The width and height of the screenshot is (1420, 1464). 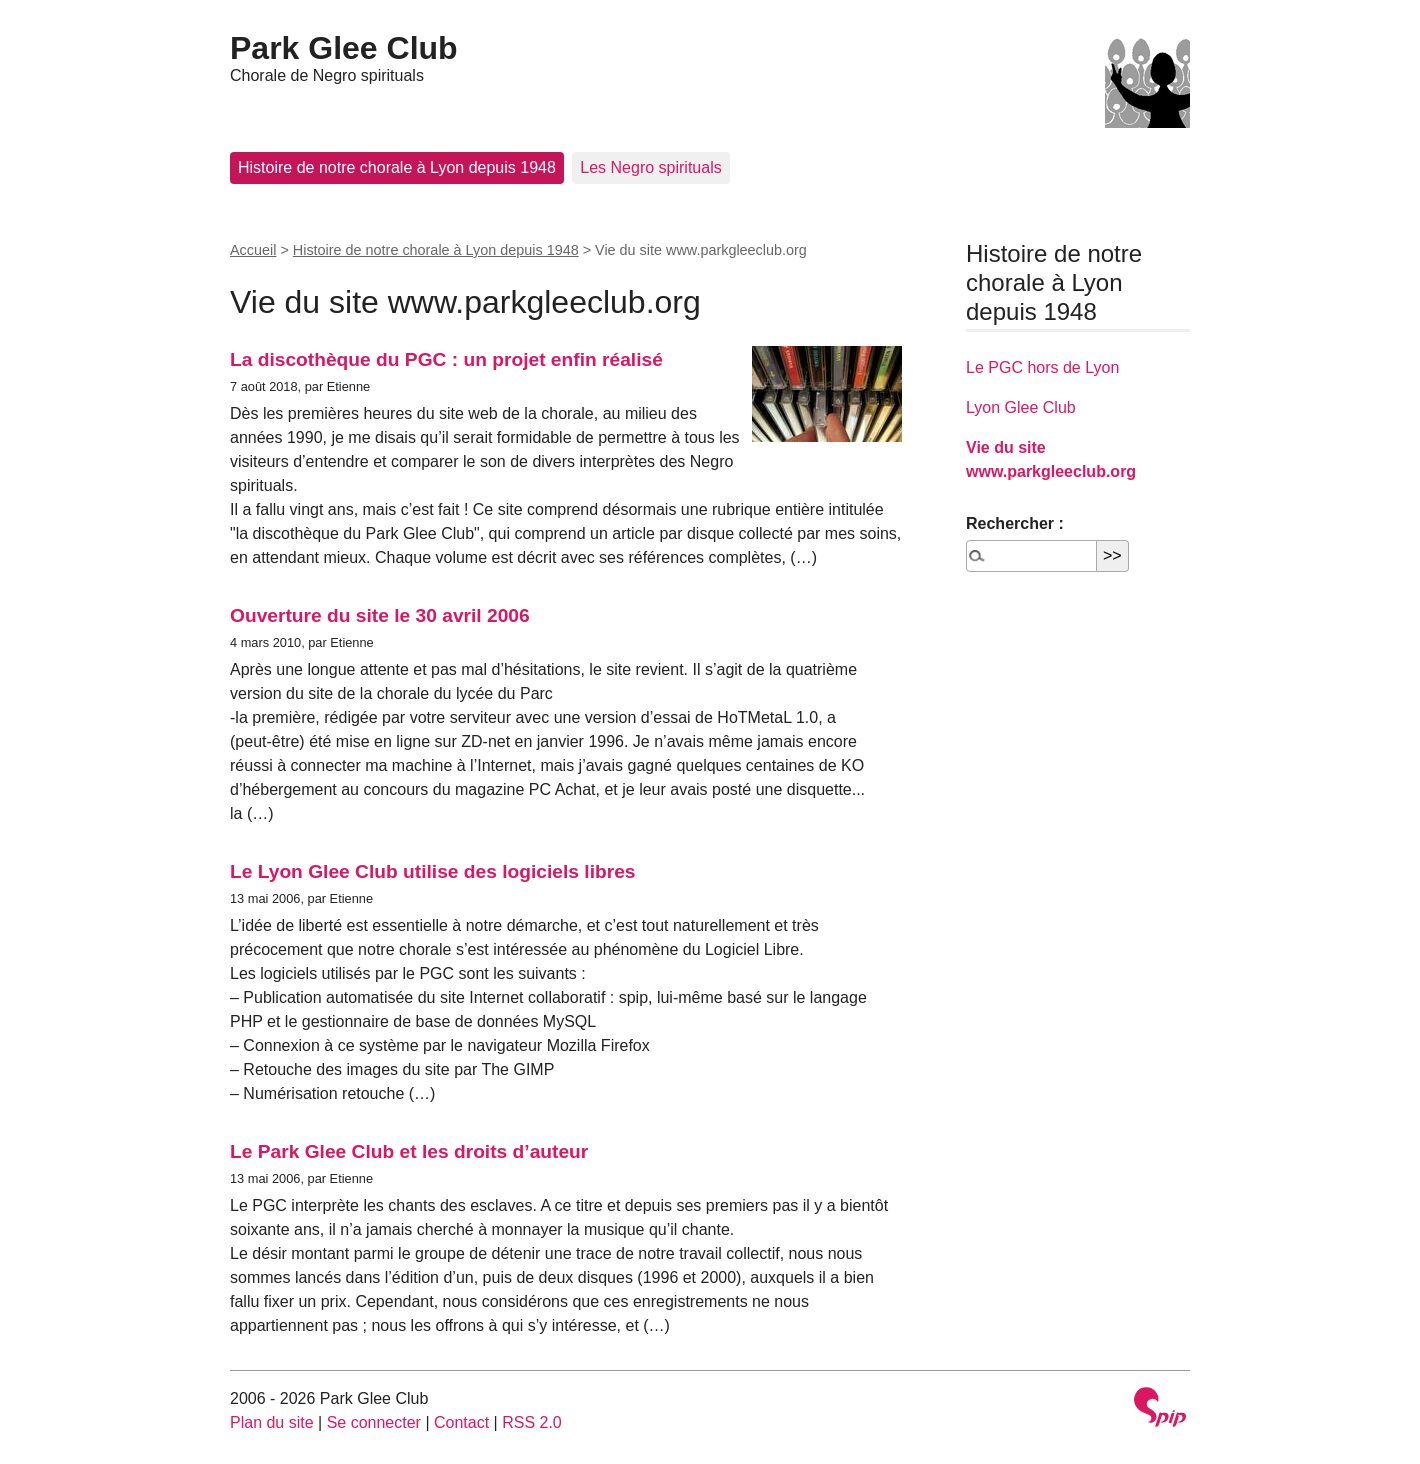 What do you see at coordinates (409, 1151) in the screenshot?
I see `Le Park Glee Club et les droits d’auteur` at bounding box center [409, 1151].